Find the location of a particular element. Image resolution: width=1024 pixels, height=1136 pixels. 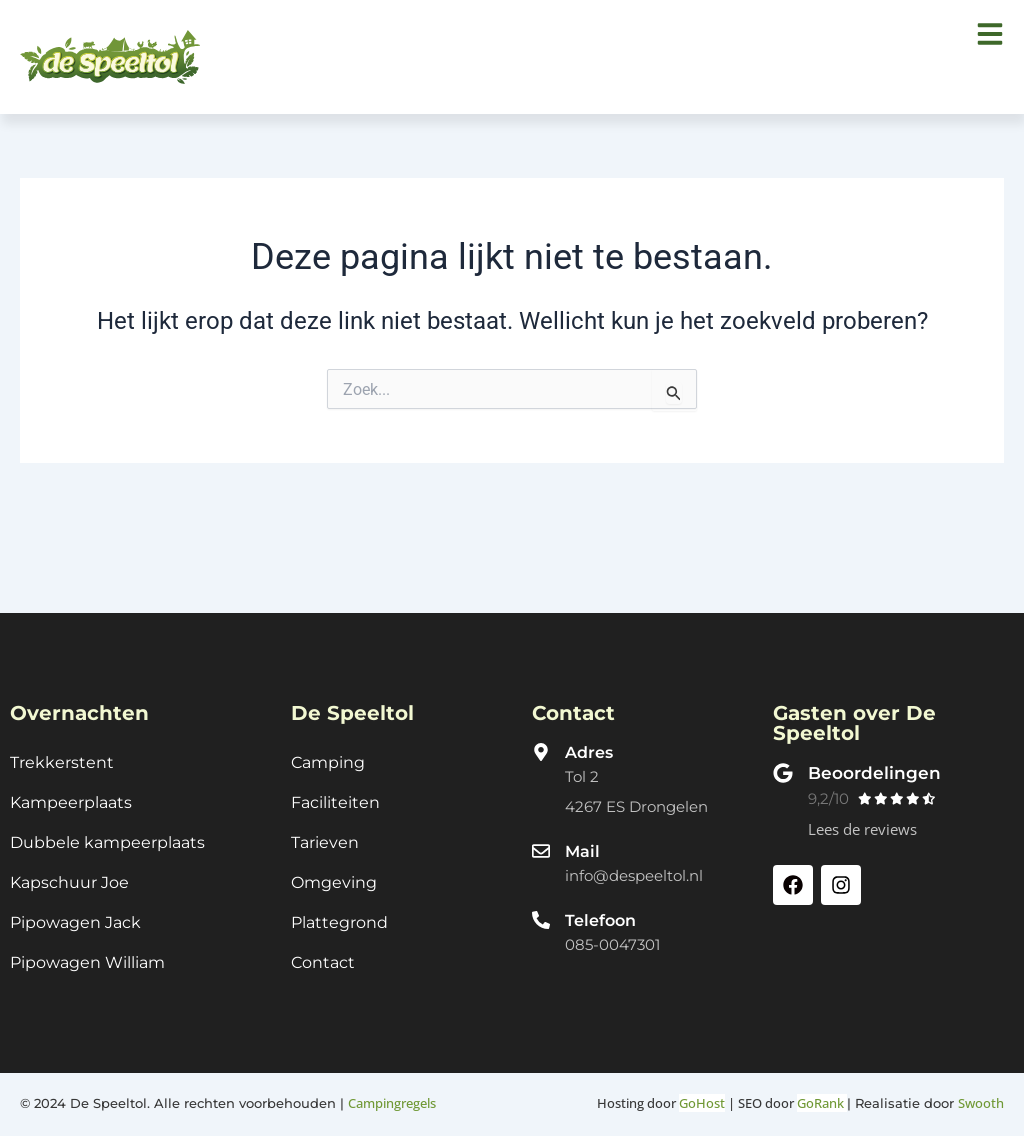

Faciliteiten is located at coordinates (335, 793).